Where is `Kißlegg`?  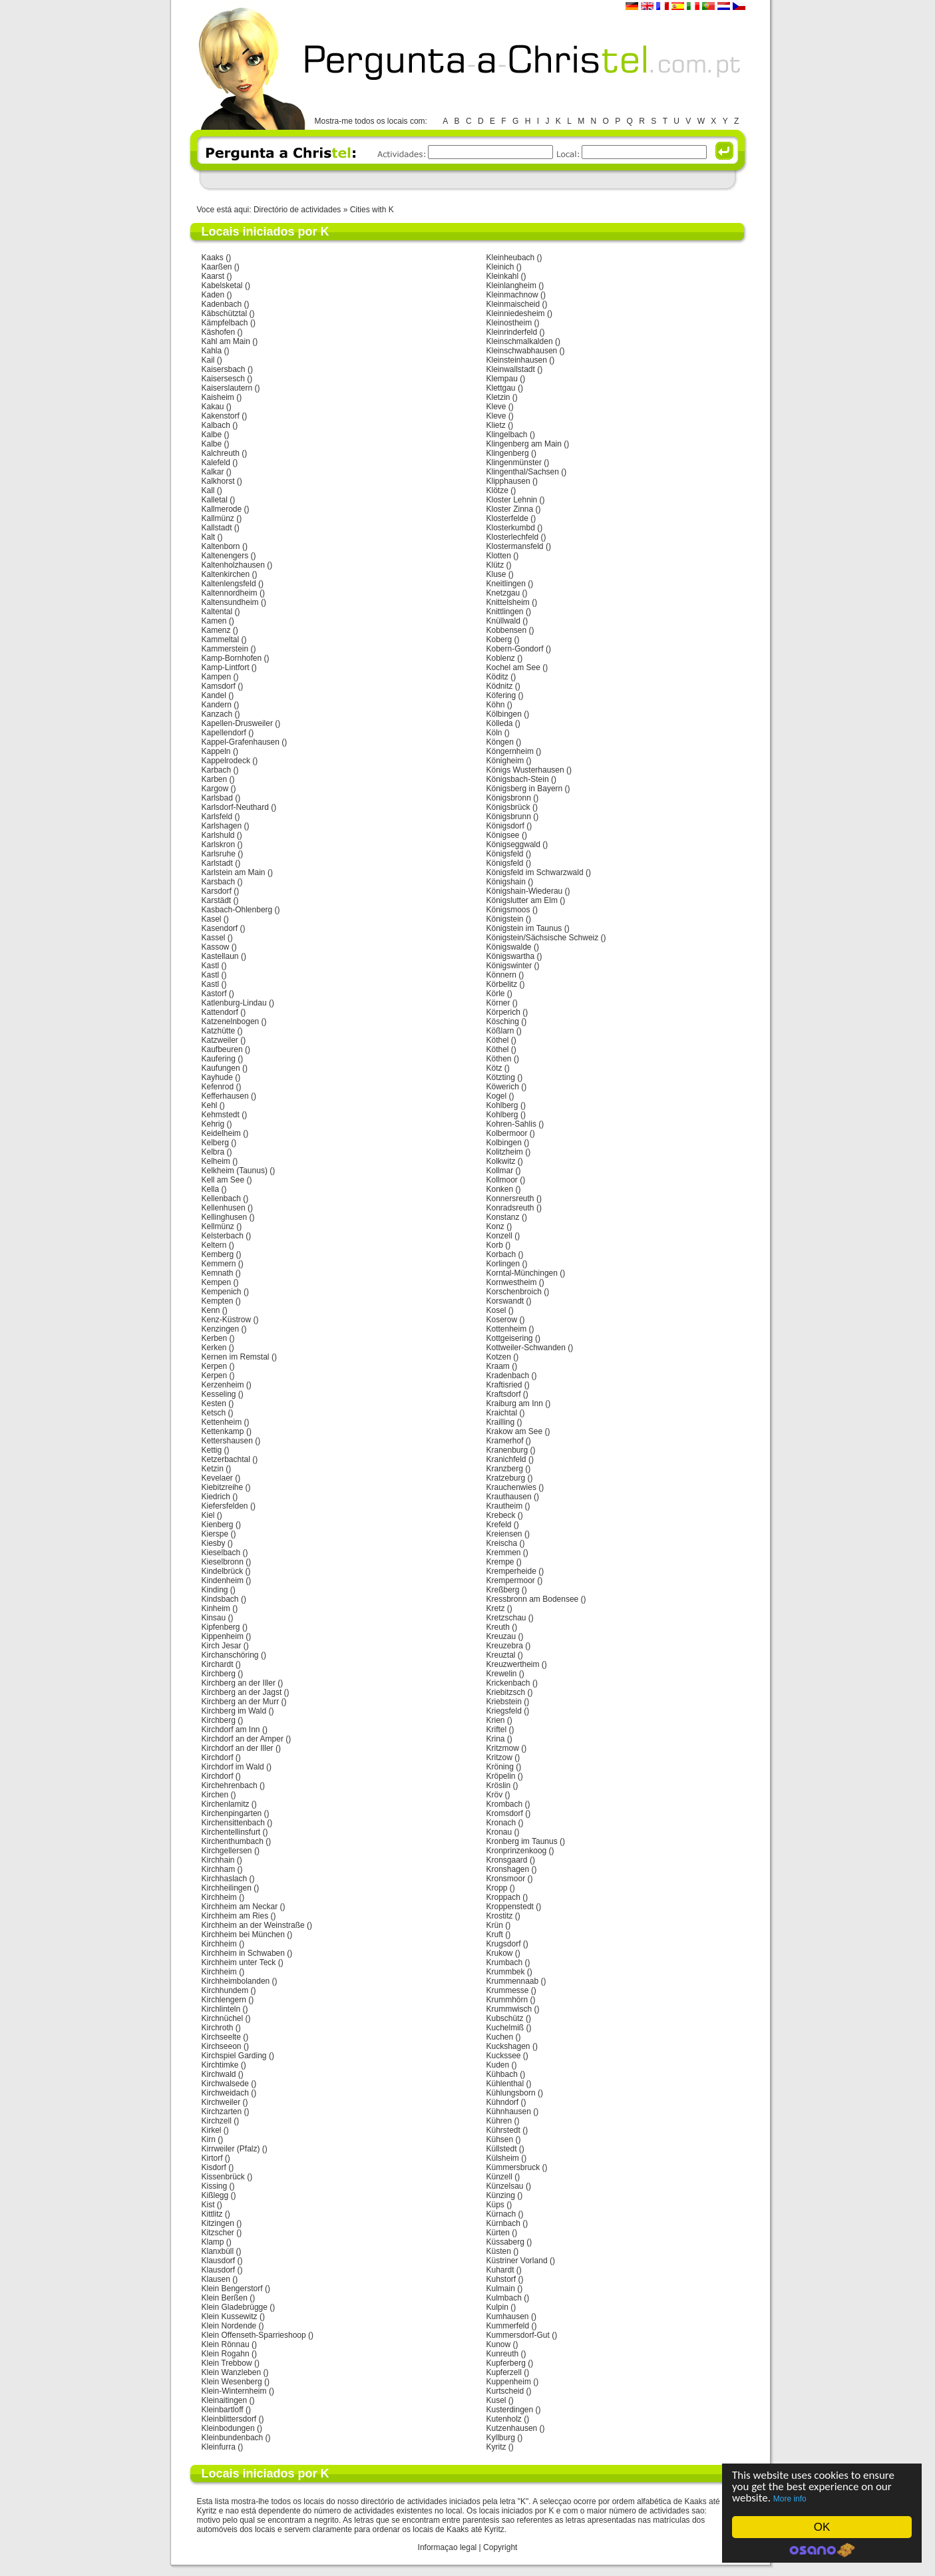
Kißlegg is located at coordinates (215, 2195).